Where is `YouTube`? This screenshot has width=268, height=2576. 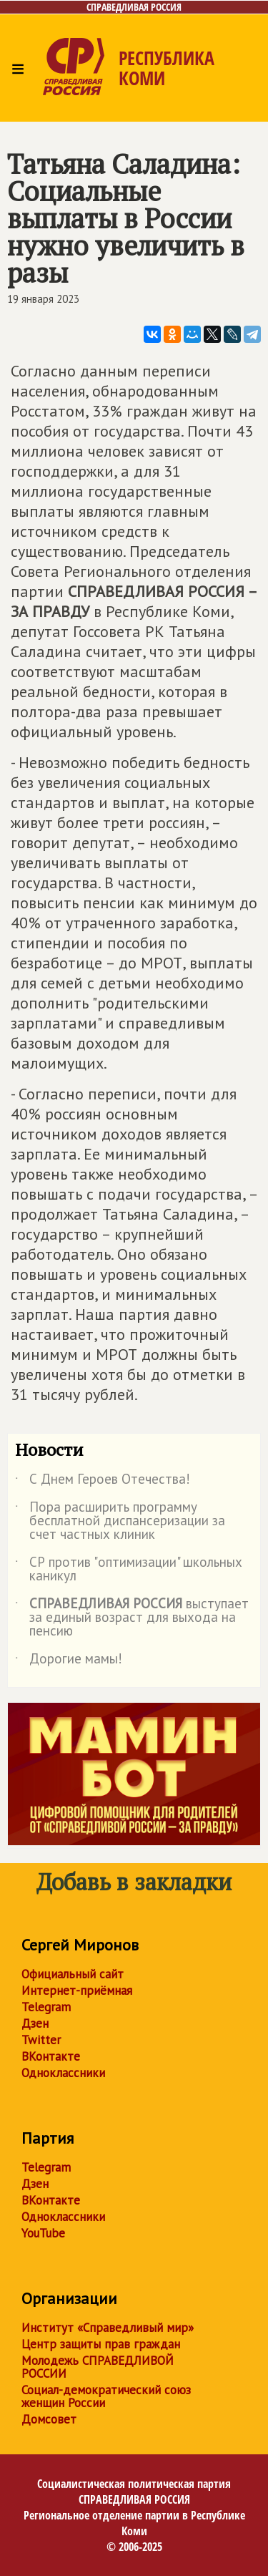
YouTube is located at coordinates (43, 2233).